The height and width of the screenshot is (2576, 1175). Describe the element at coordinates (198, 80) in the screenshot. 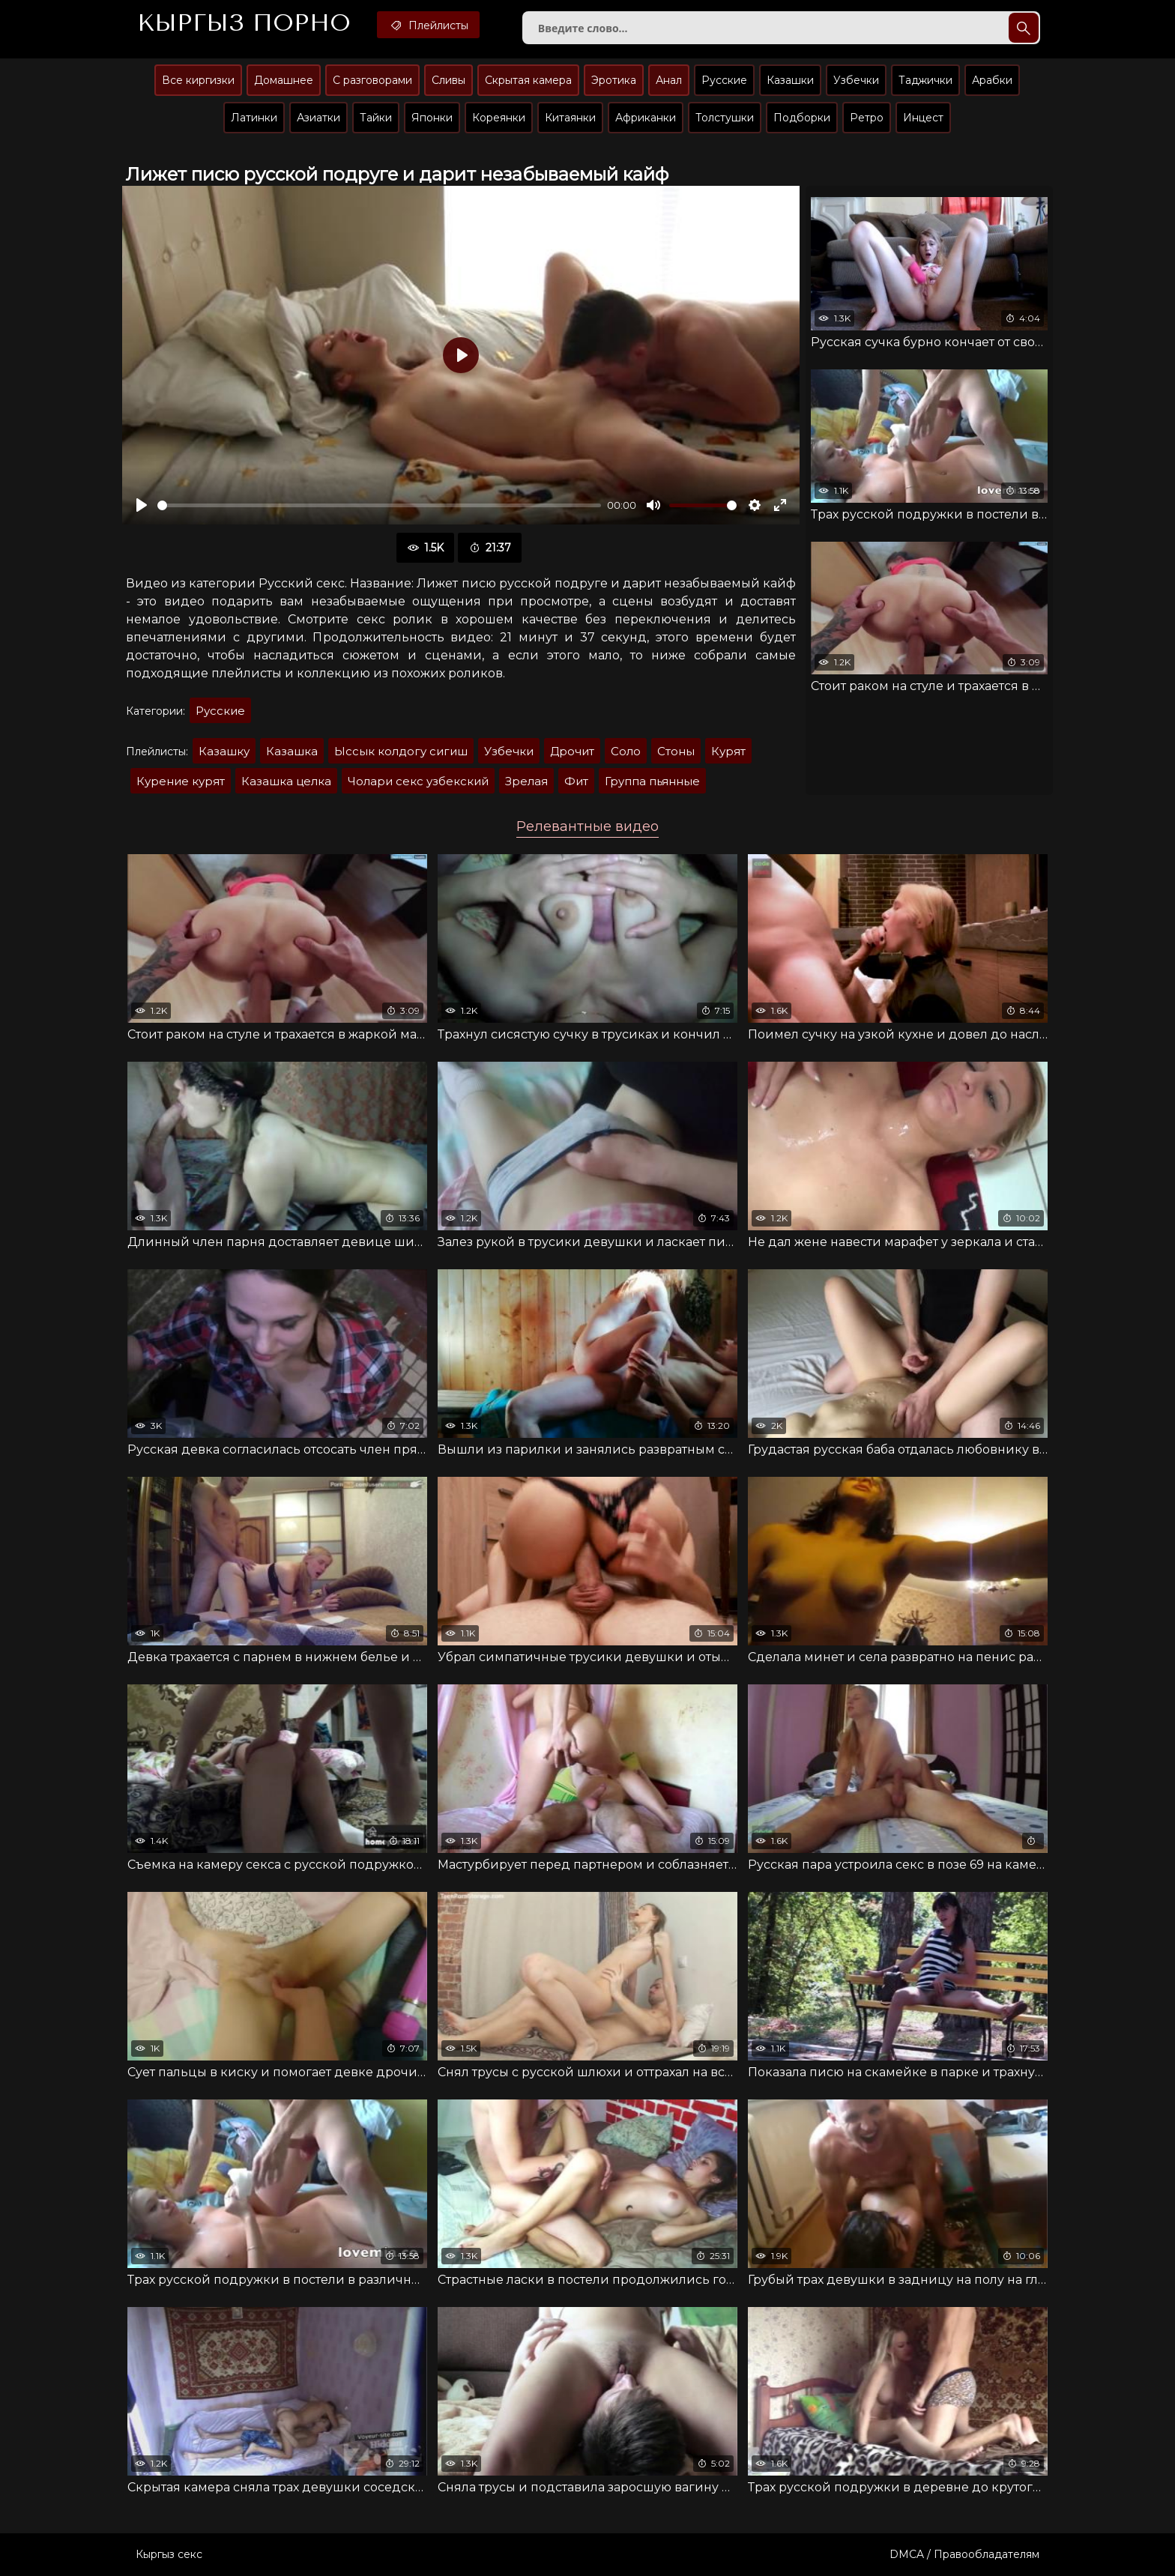

I see `Все киргизки` at that location.